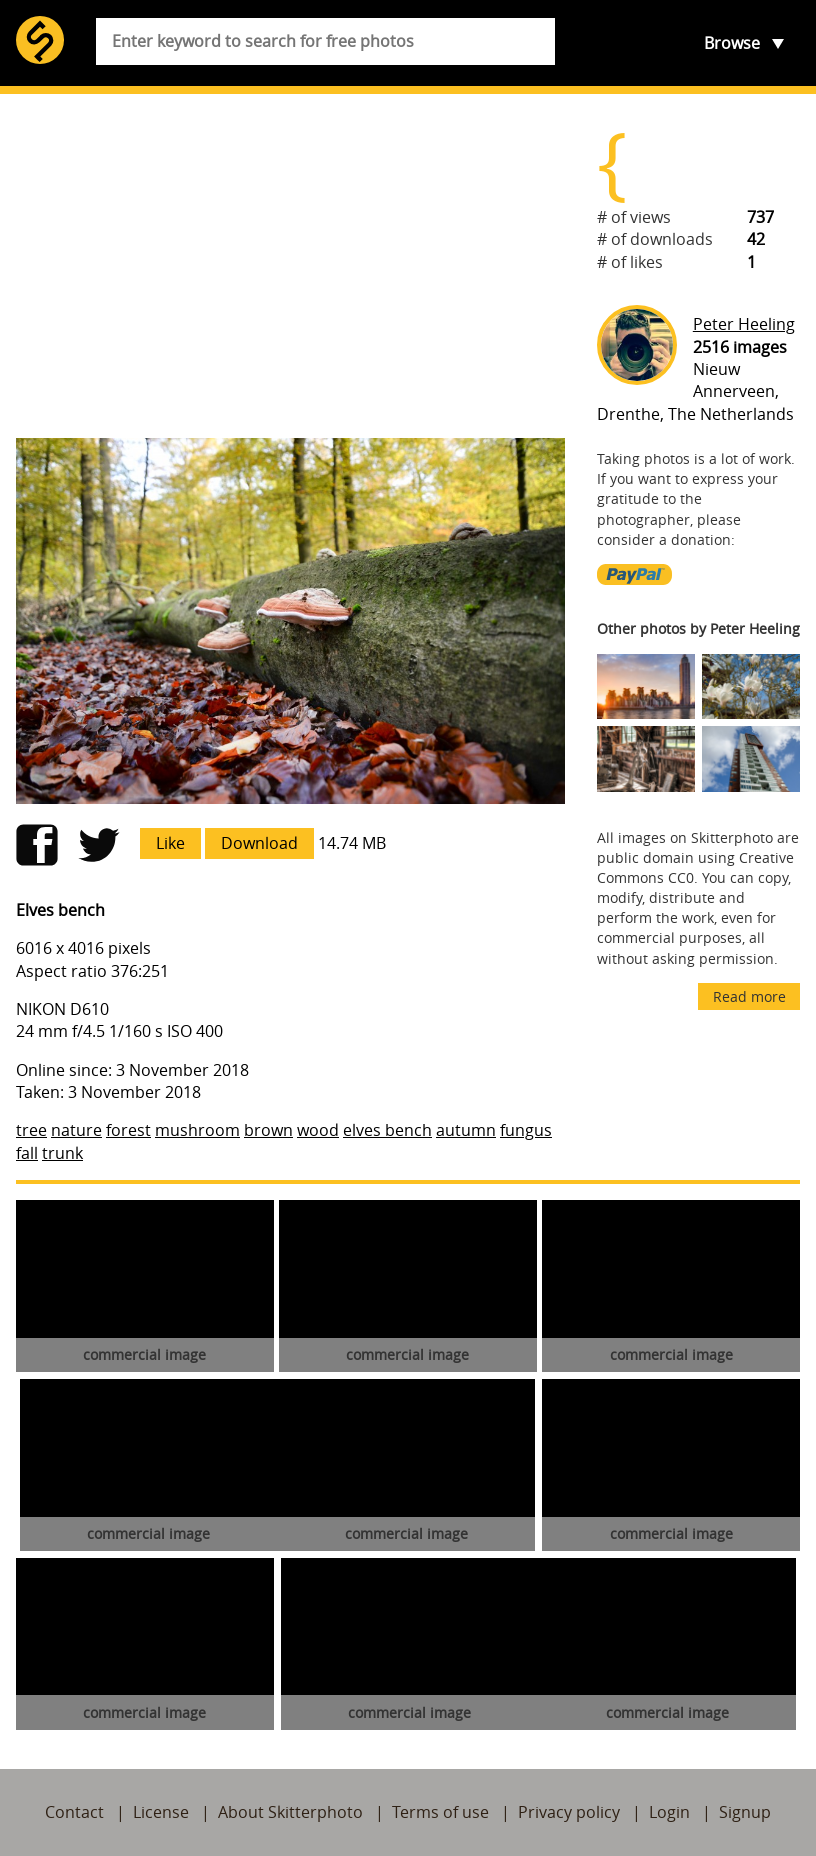 The image size is (816, 1856). What do you see at coordinates (290, 266) in the screenshot?
I see `[Advertisement]` at bounding box center [290, 266].